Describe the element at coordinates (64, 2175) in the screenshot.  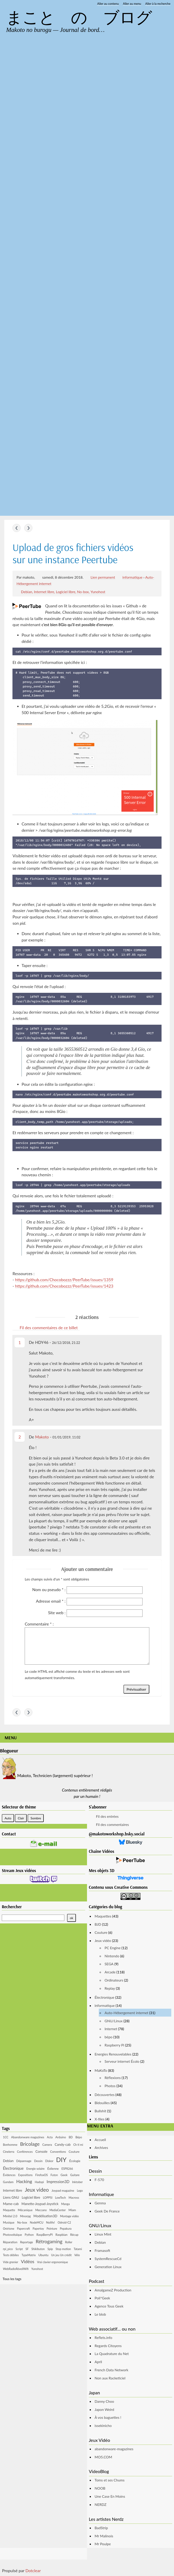
I see `Geek` at that location.